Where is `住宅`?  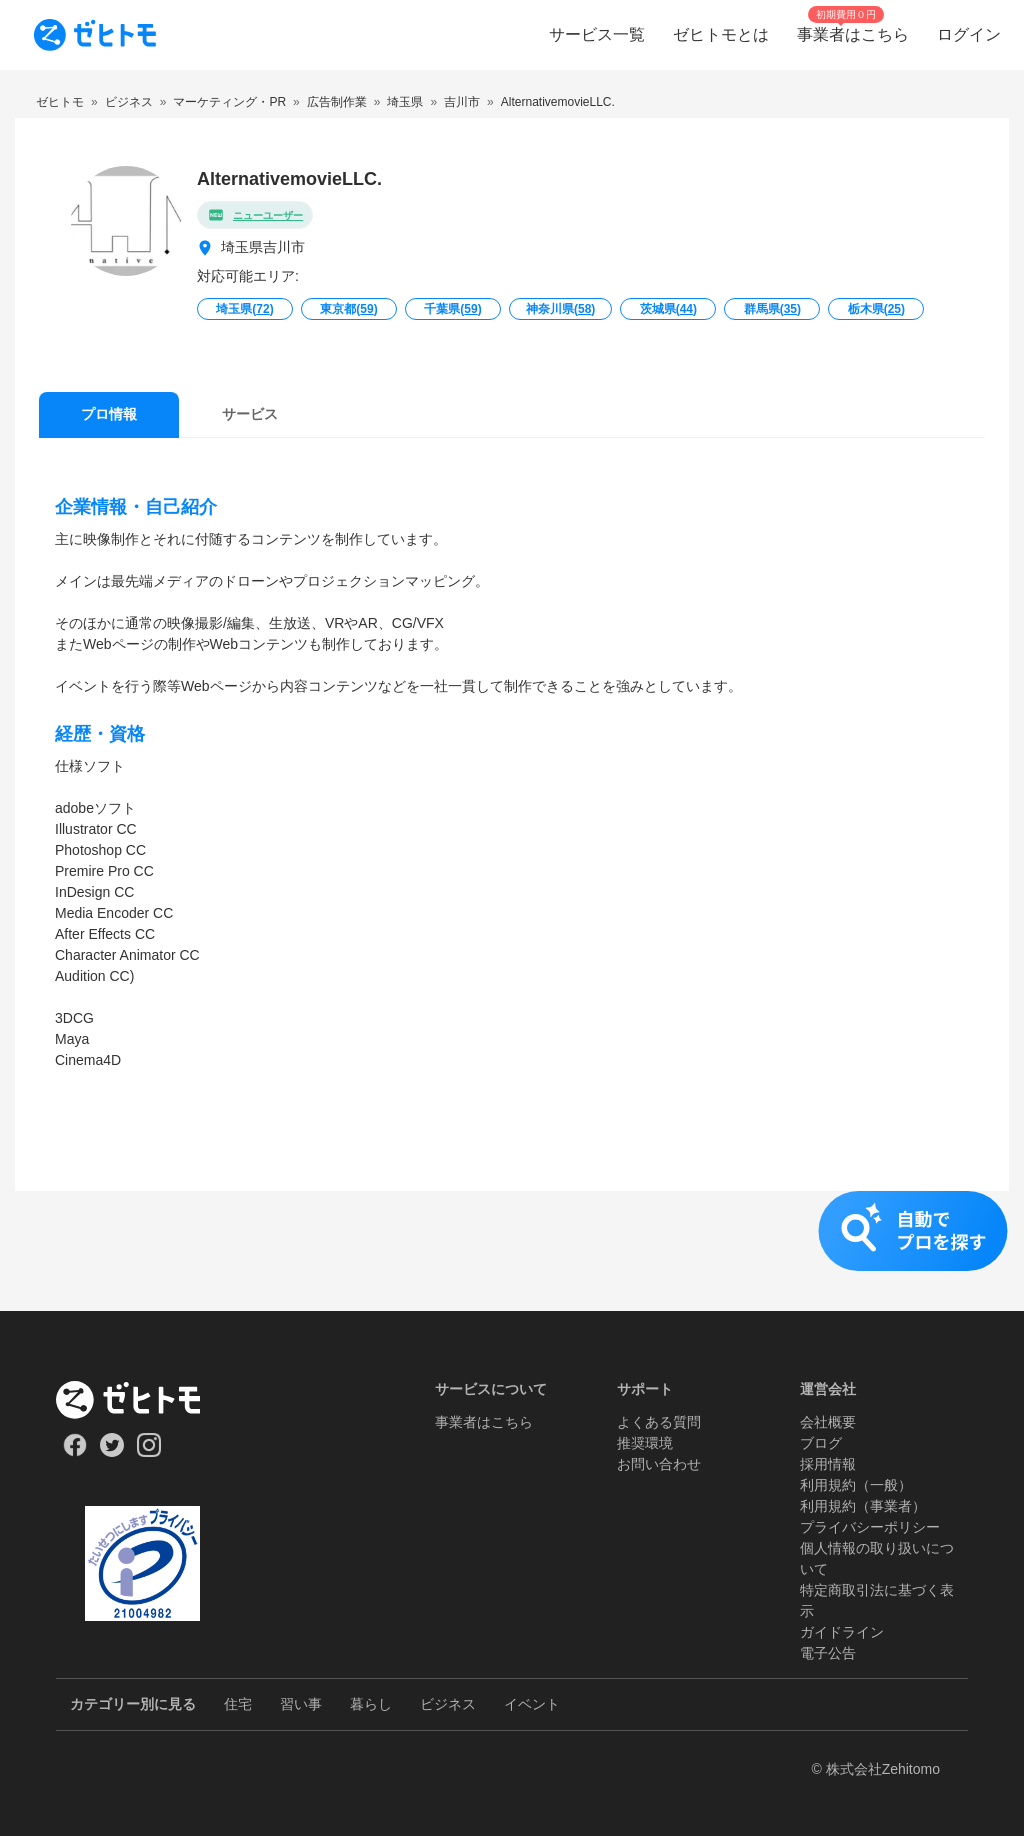
住宅 is located at coordinates (238, 1704).